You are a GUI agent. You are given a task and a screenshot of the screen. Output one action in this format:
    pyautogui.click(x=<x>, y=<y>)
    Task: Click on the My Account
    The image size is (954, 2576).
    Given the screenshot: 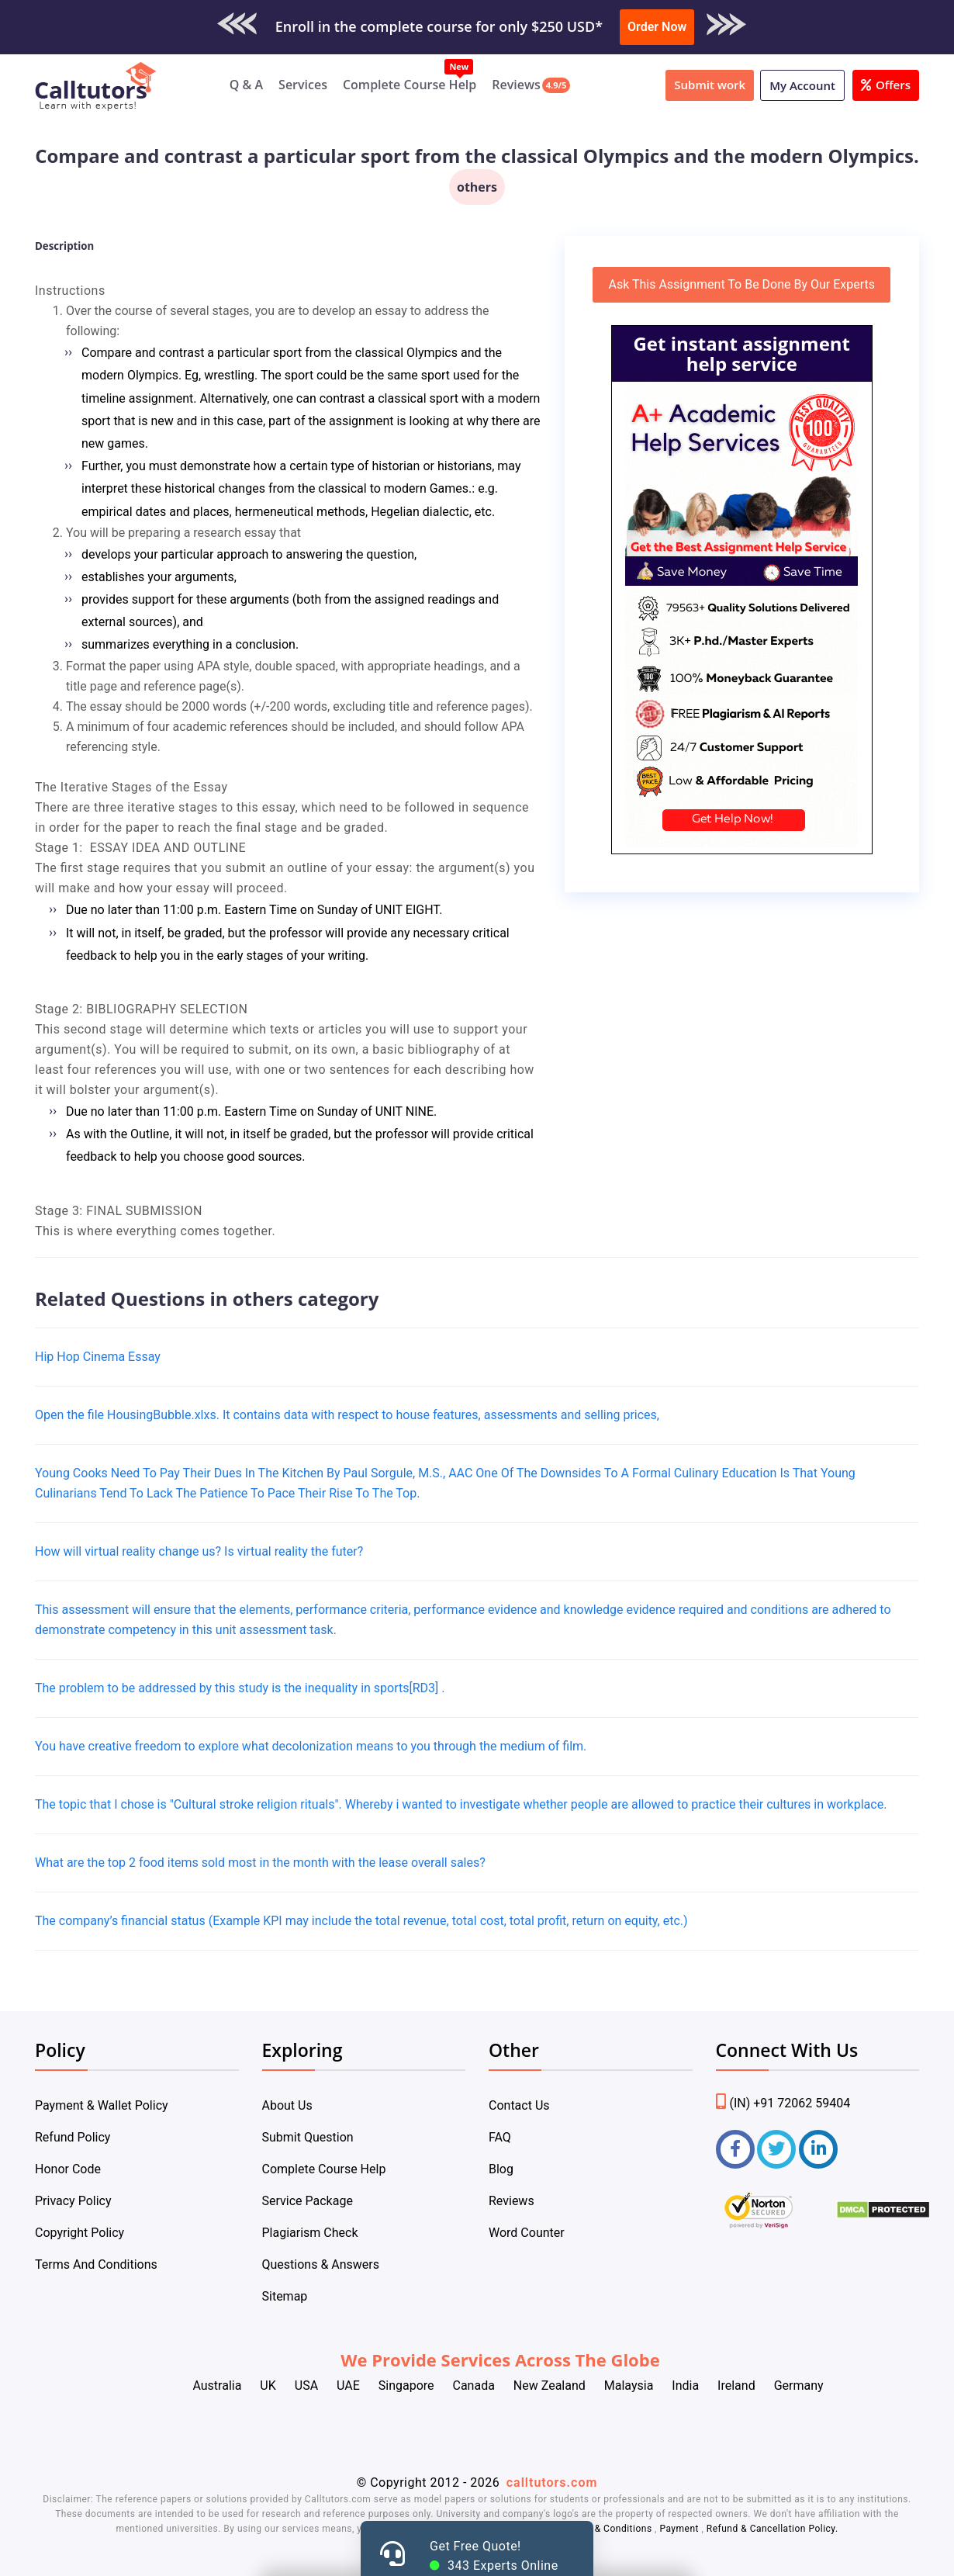 What is the action you would take?
    pyautogui.click(x=802, y=85)
    